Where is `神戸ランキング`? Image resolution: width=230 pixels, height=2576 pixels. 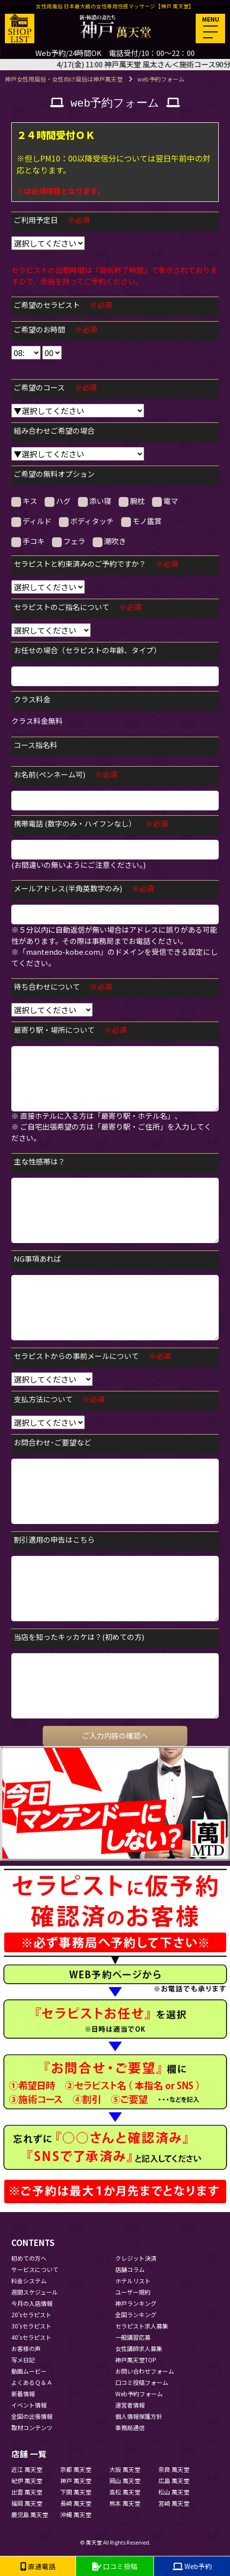
神戸ランキング is located at coordinates (135, 2303).